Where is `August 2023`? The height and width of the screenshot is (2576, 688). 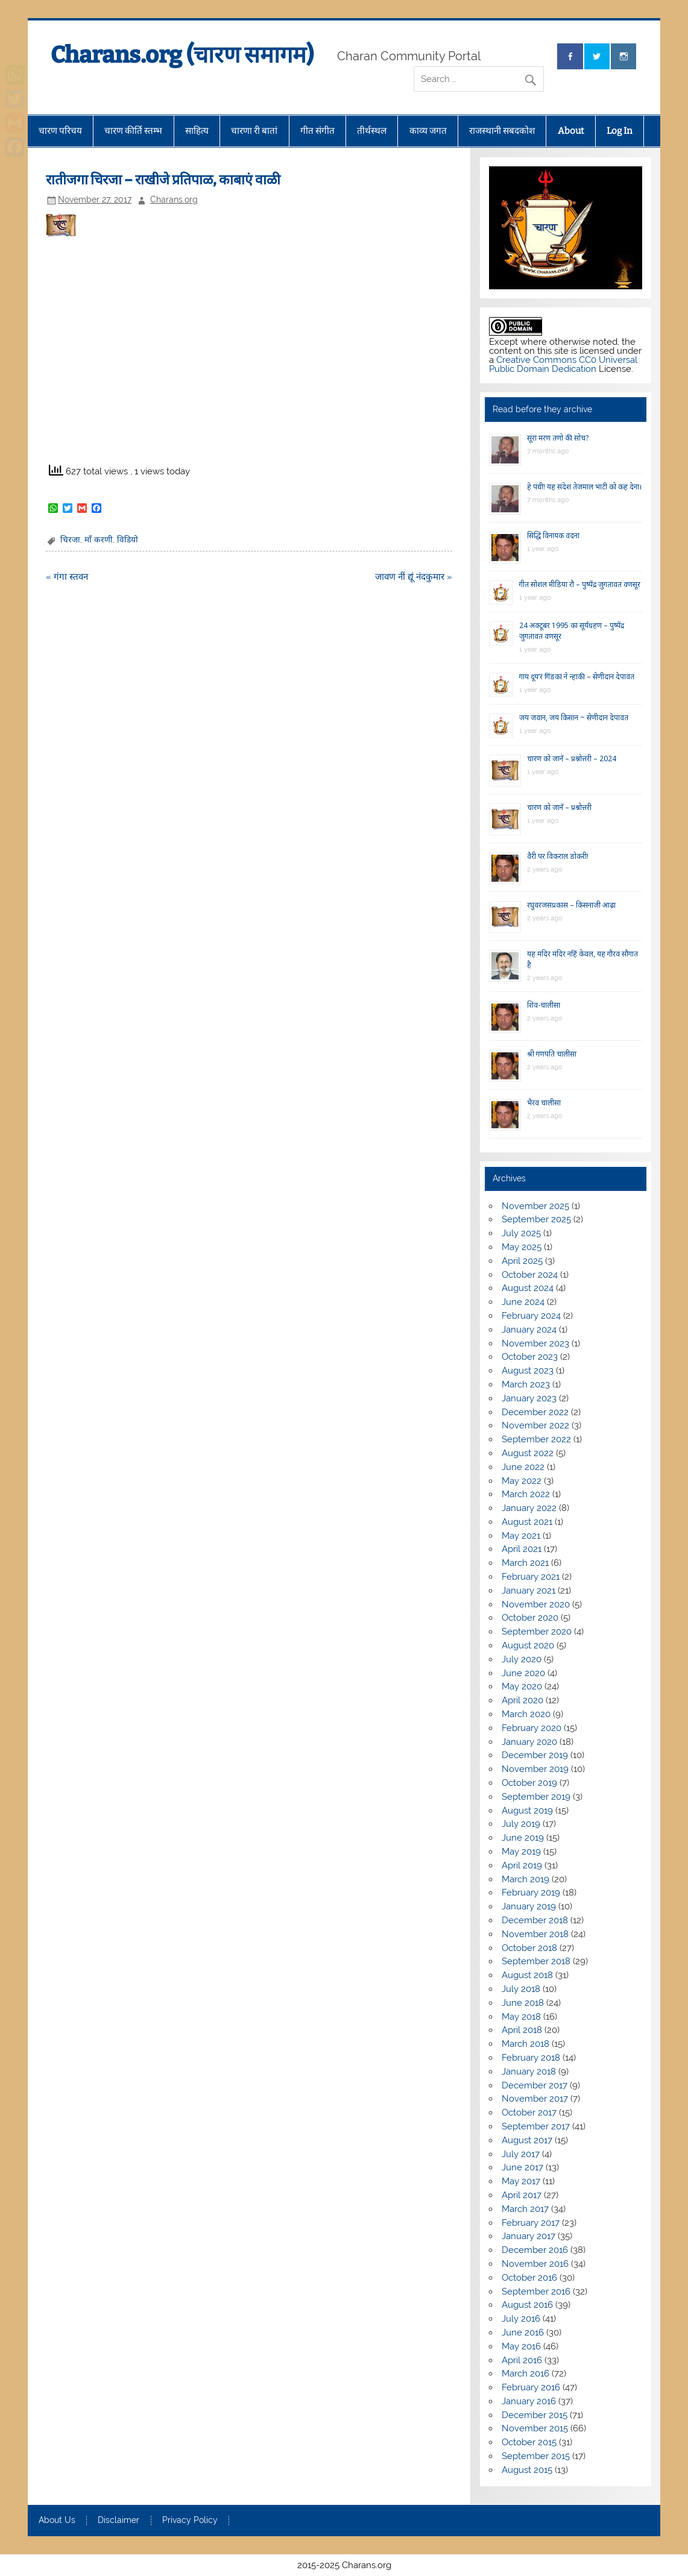 August 2023 is located at coordinates (528, 1370).